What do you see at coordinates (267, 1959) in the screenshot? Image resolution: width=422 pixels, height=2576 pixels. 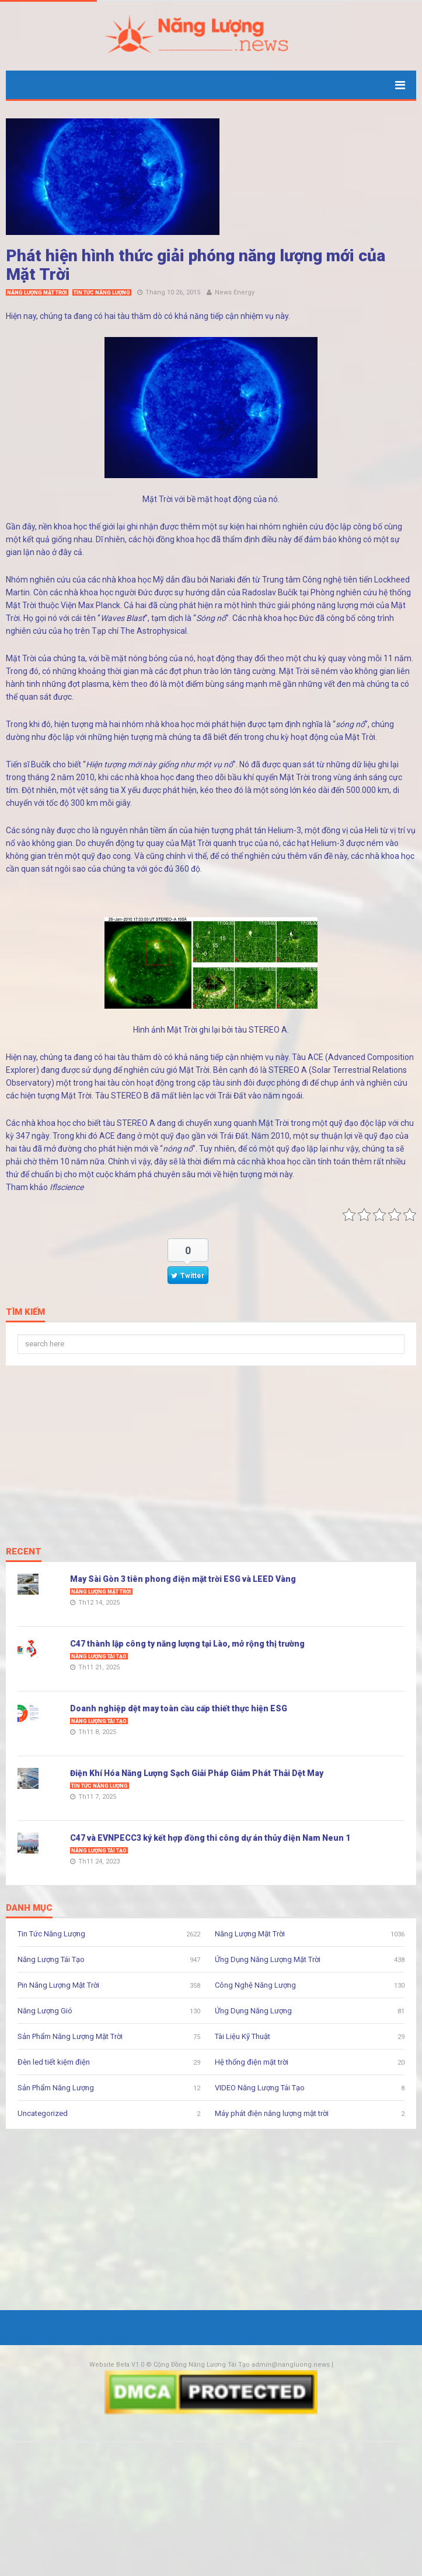 I see `Ứng Dụng Năng Lượng Mặt Trời` at bounding box center [267, 1959].